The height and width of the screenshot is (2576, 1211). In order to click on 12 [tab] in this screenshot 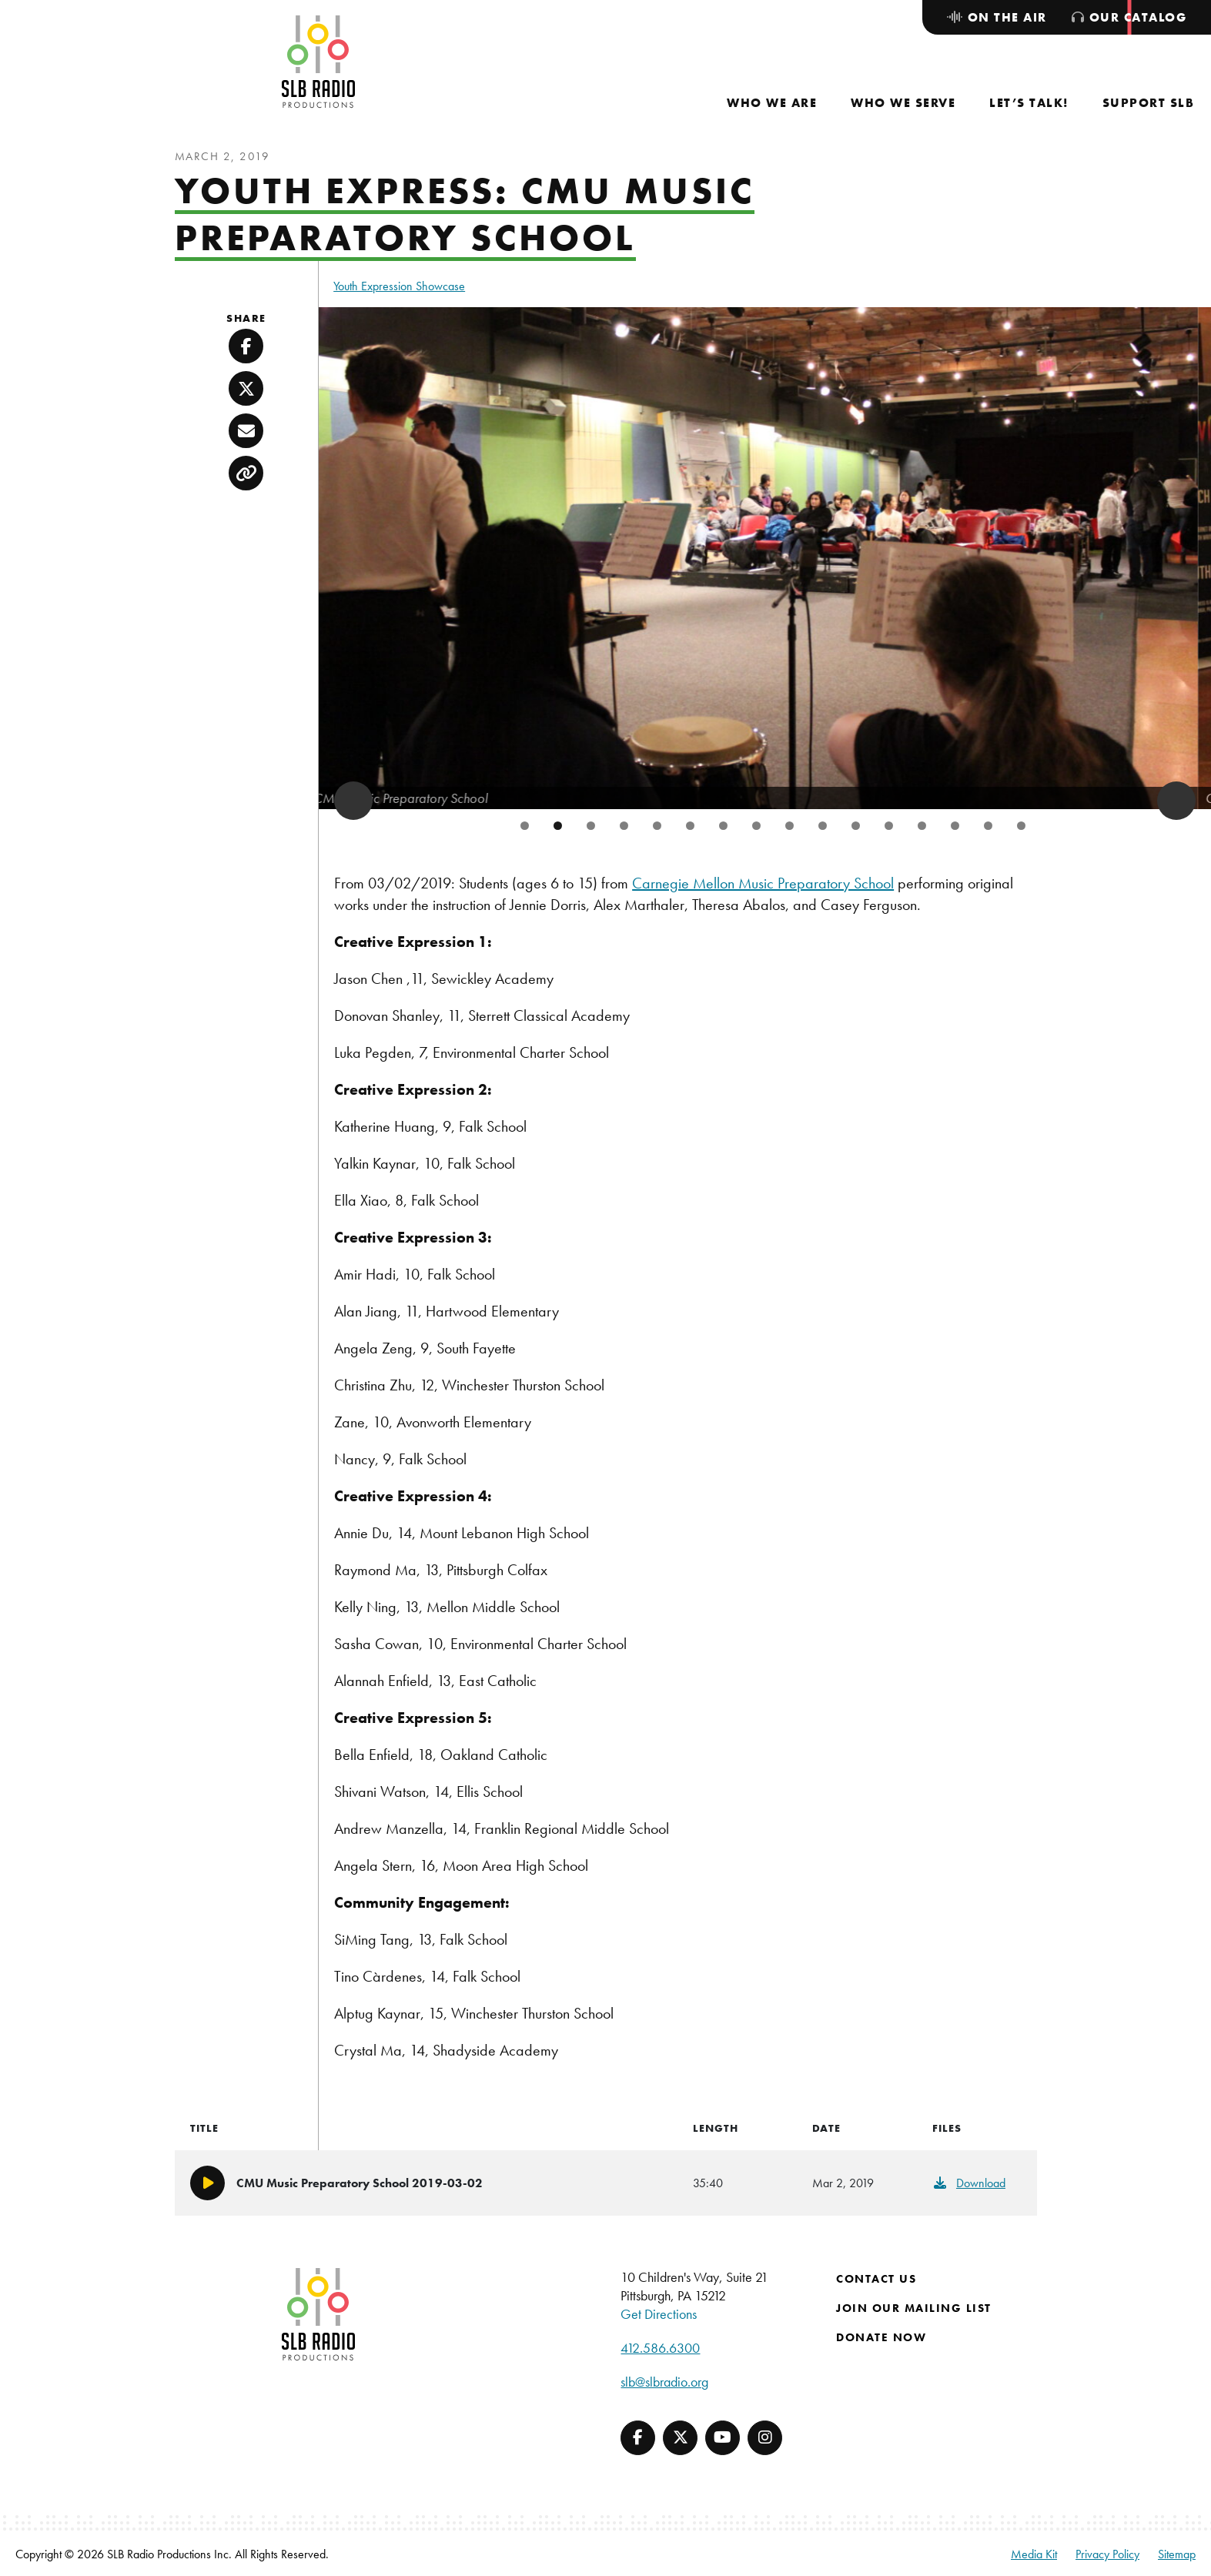, I will do `click(889, 825)`.